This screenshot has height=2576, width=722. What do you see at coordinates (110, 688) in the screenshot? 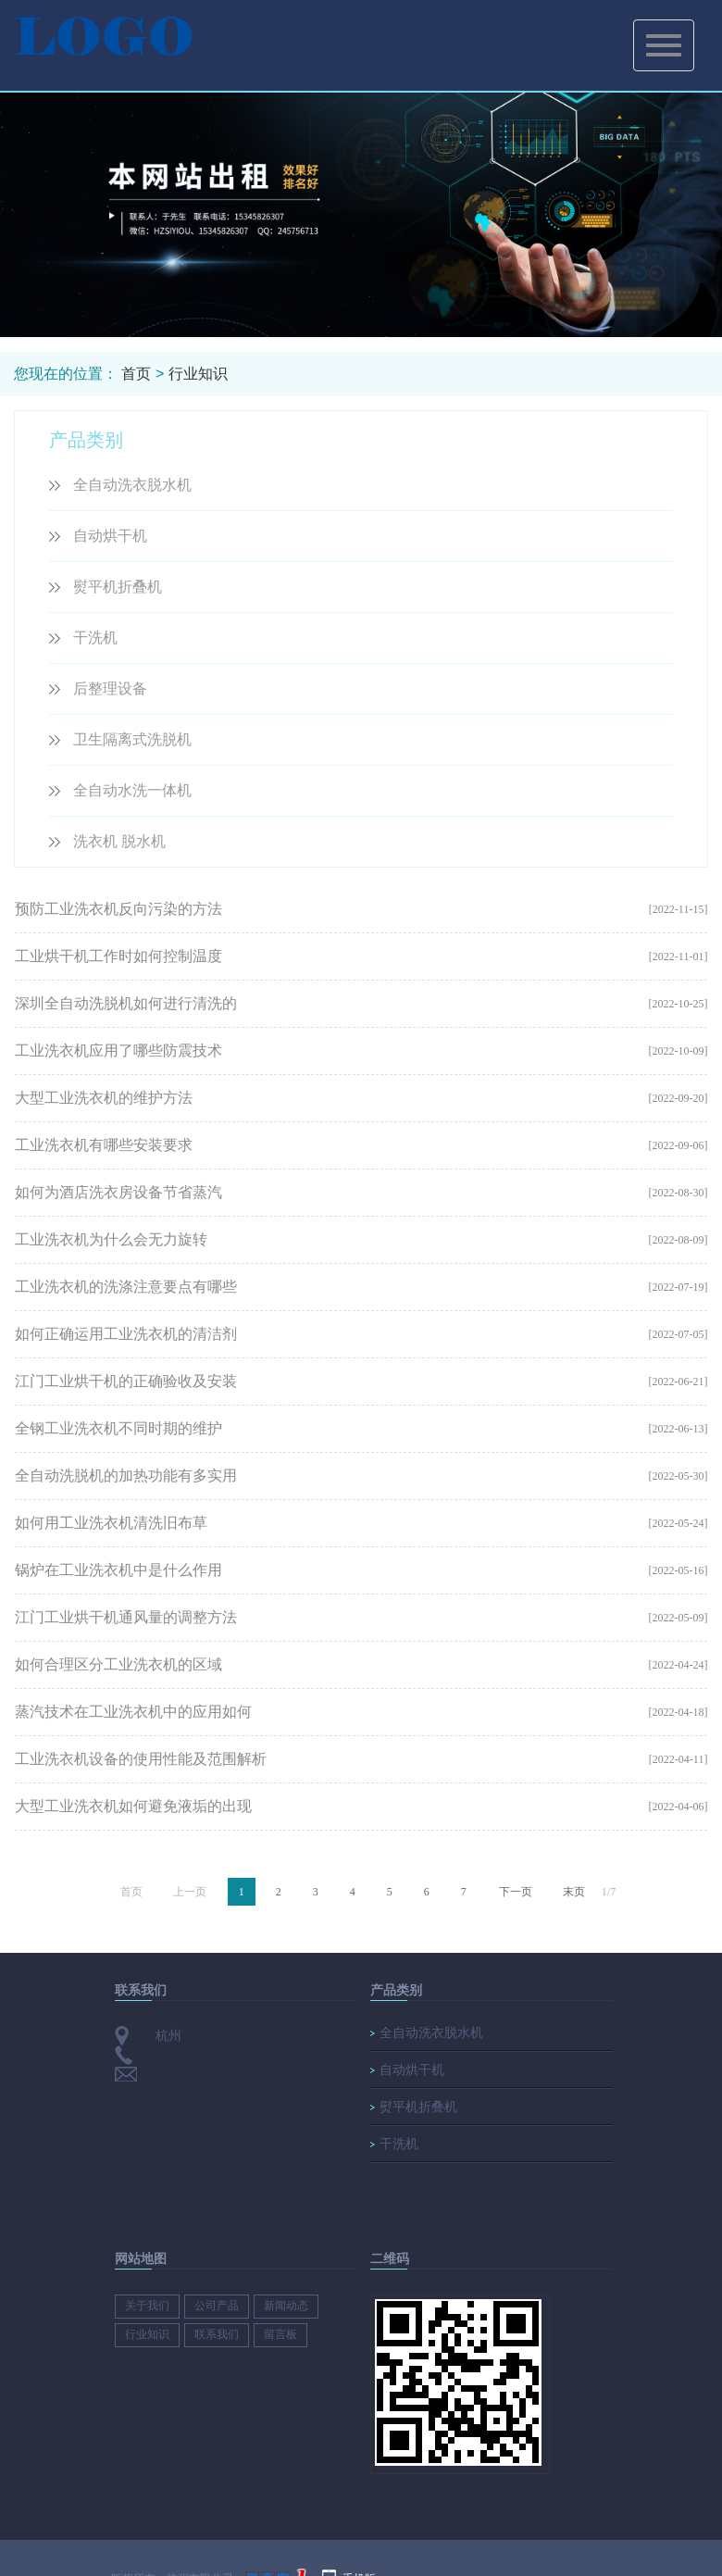
I see `后整理设备` at bounding box center [110, 688].